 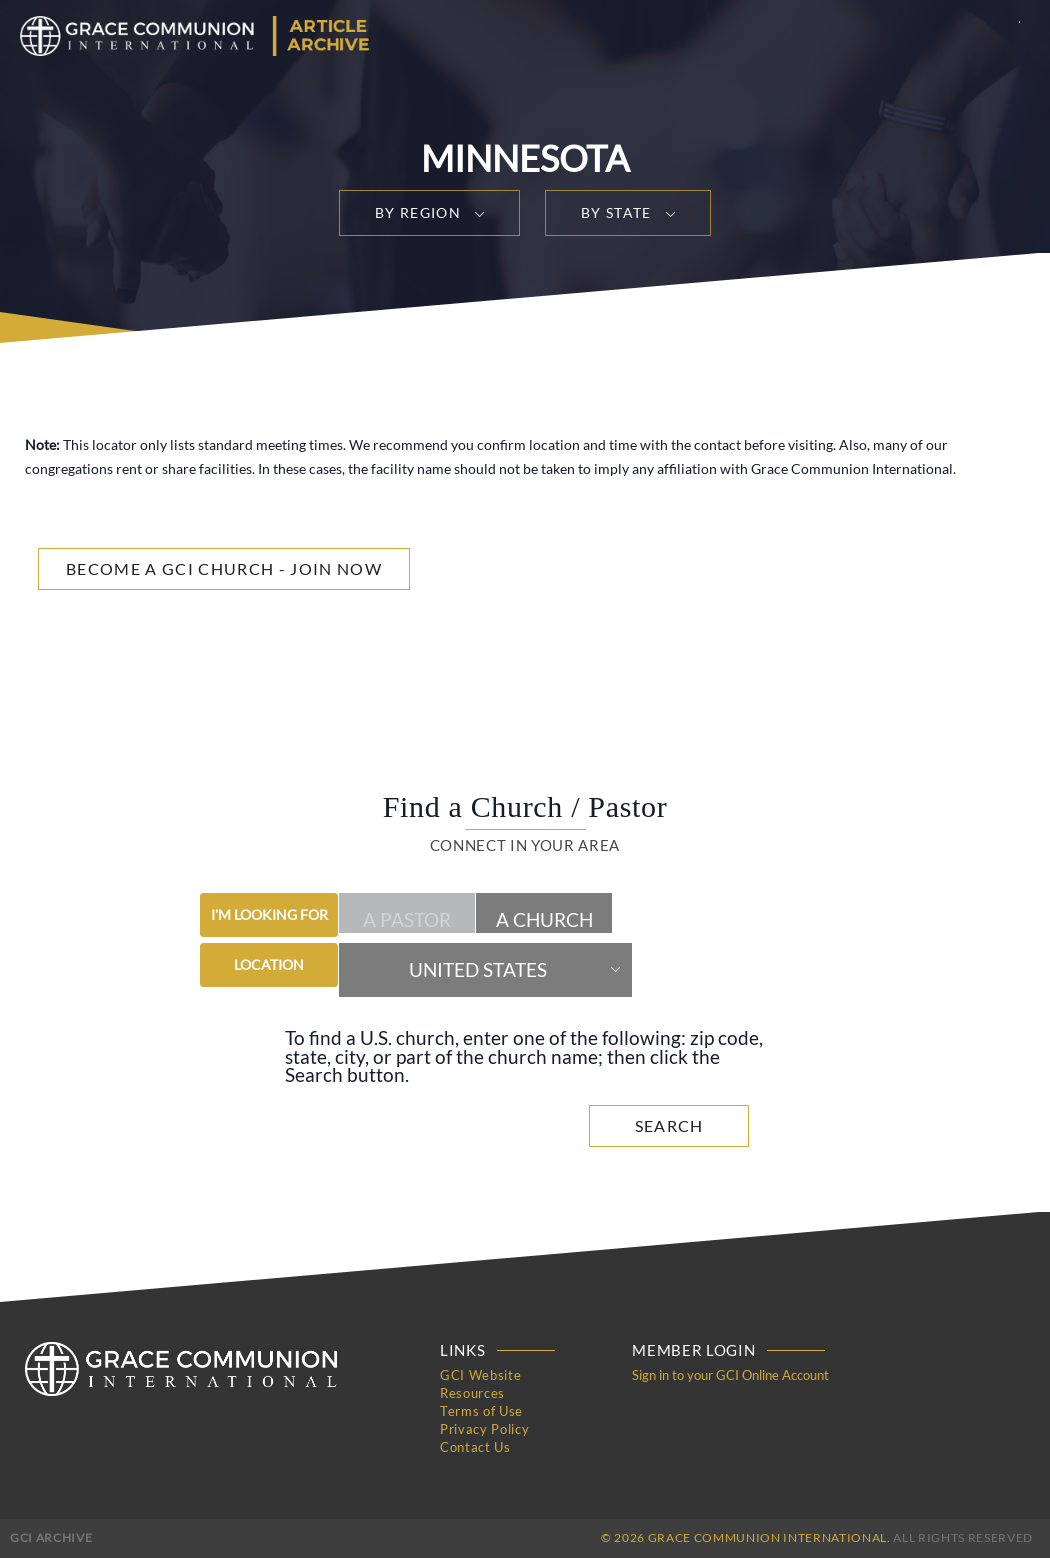 What do you see at coordinates (472, 1393) in the screenshot?
I see `Resources` at bounding box center [472, 1393].